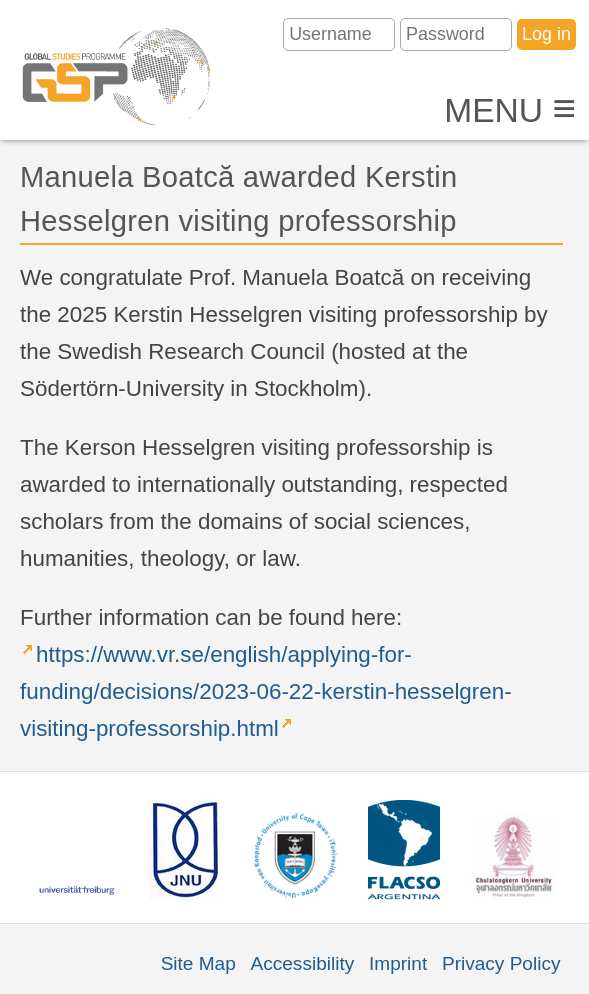  I want to click on https://www.vr.se/english/applying-for-funding/decisions/2023-06-22-kerstin-hesselgren-visiting-professorship.html, so click(266, 691).